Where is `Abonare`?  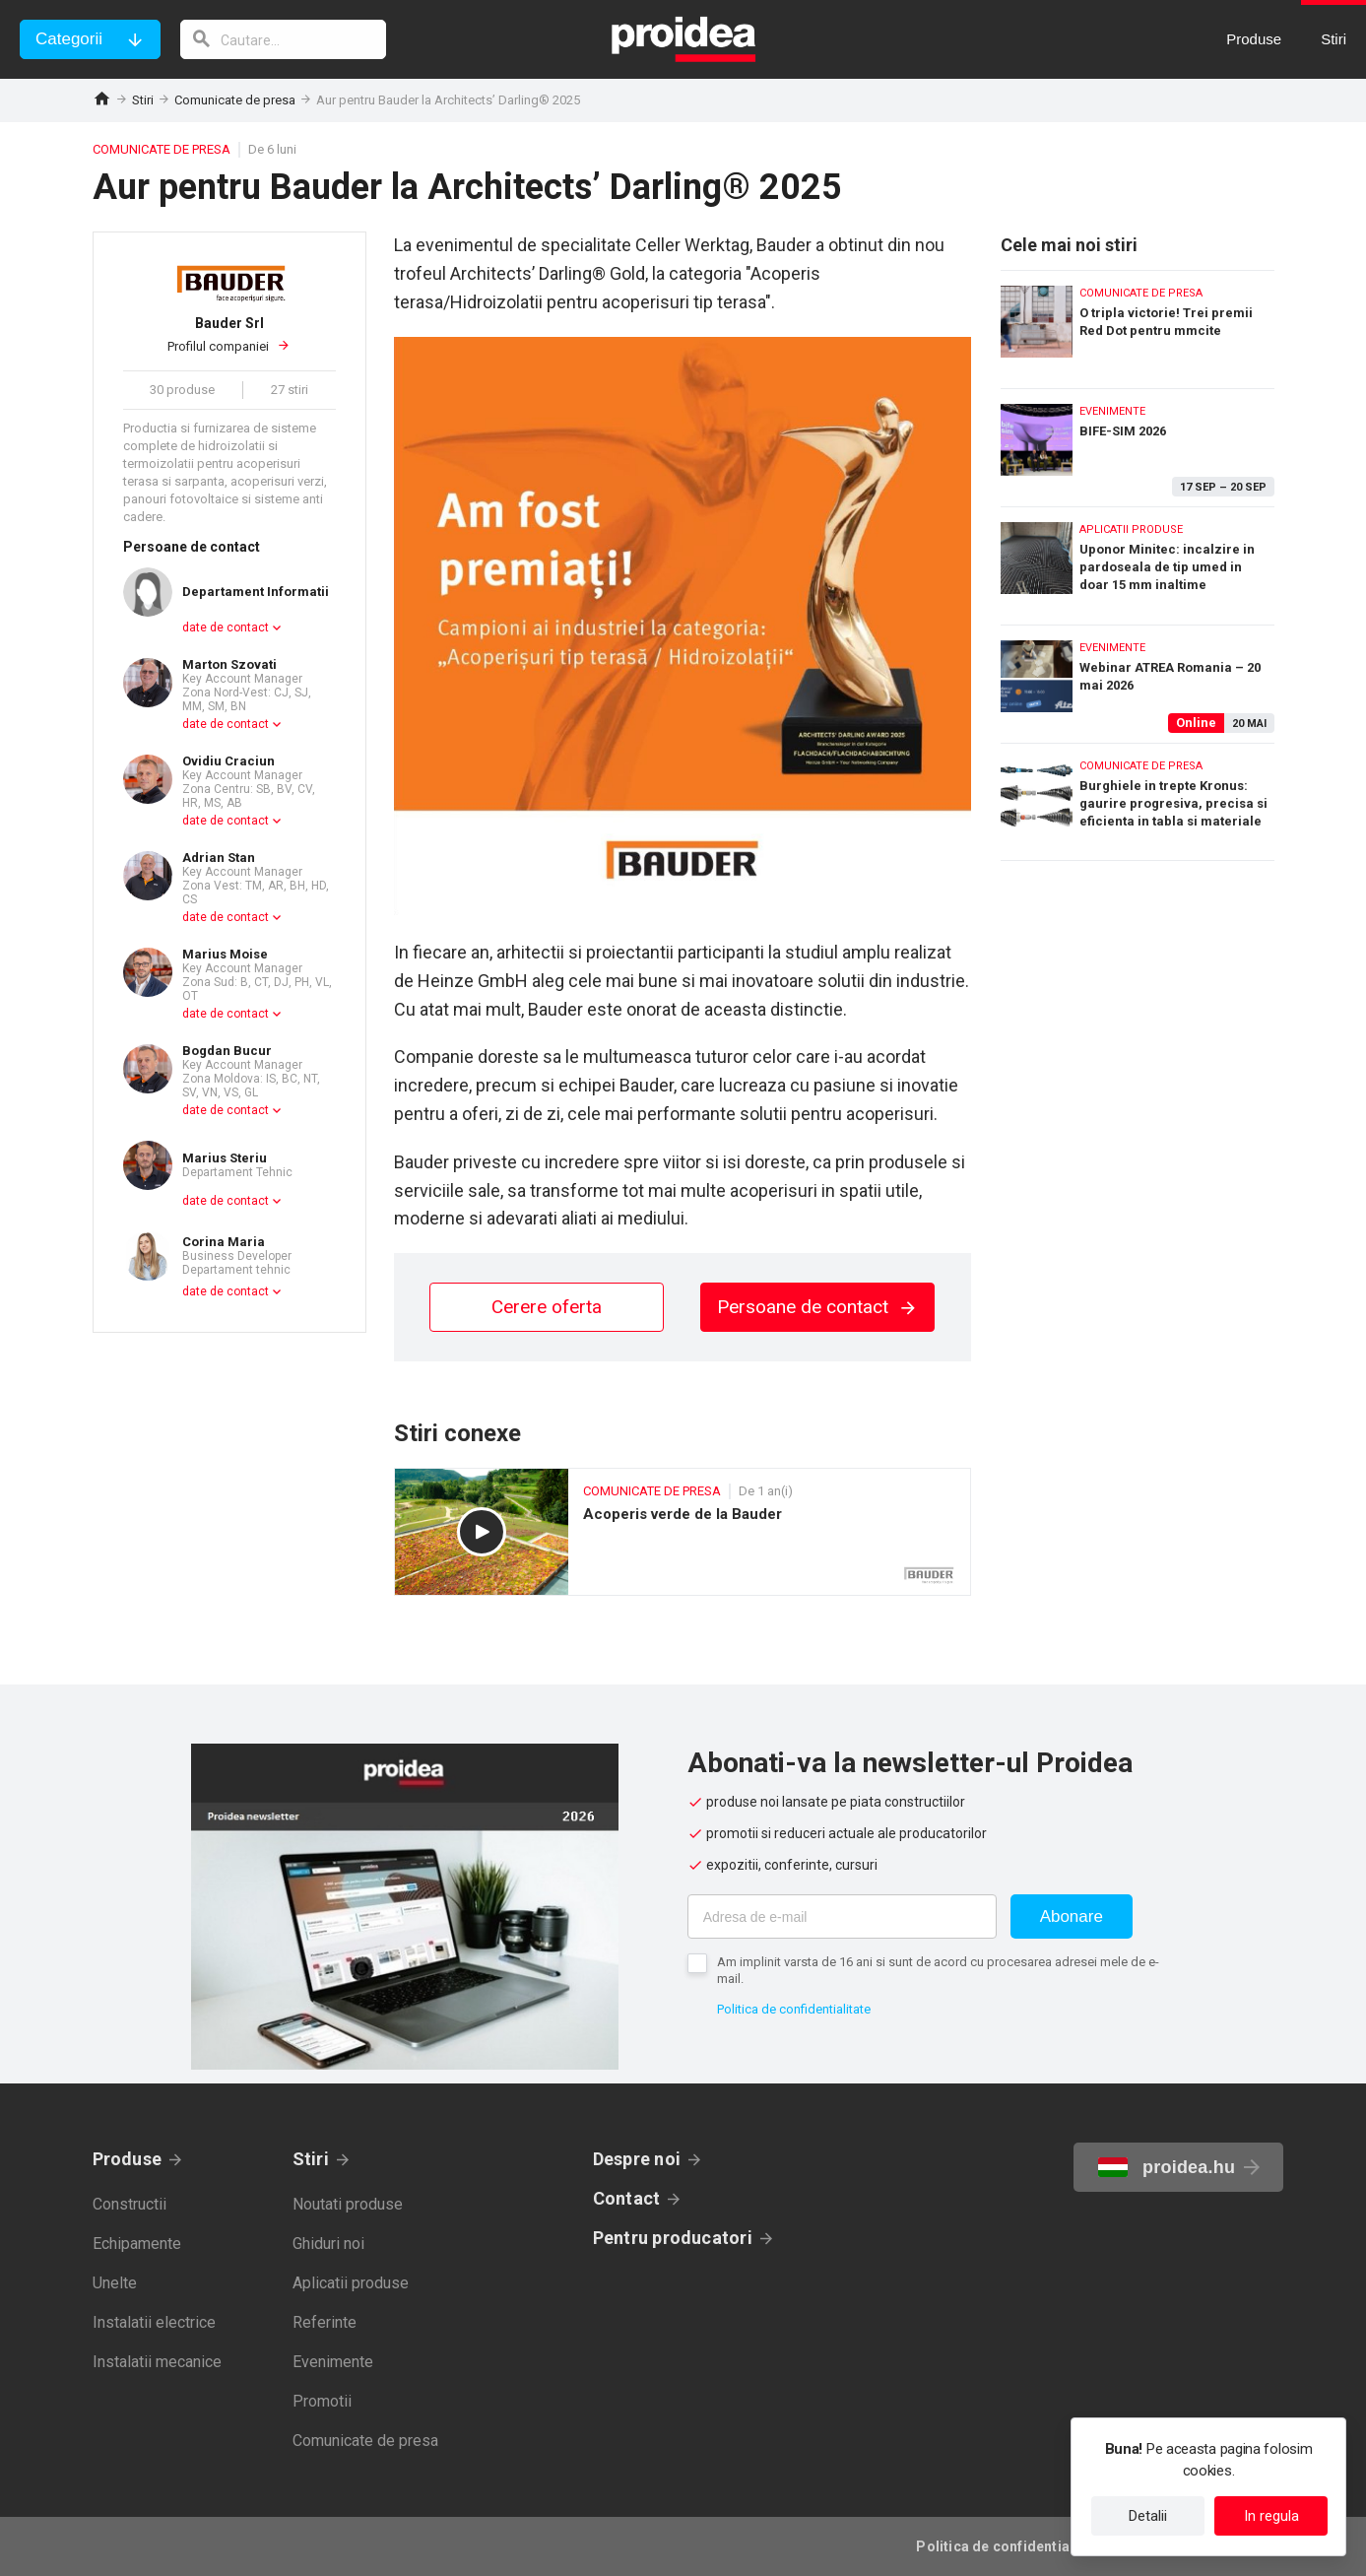
Abonare is located at coordinates (1071, 1916).